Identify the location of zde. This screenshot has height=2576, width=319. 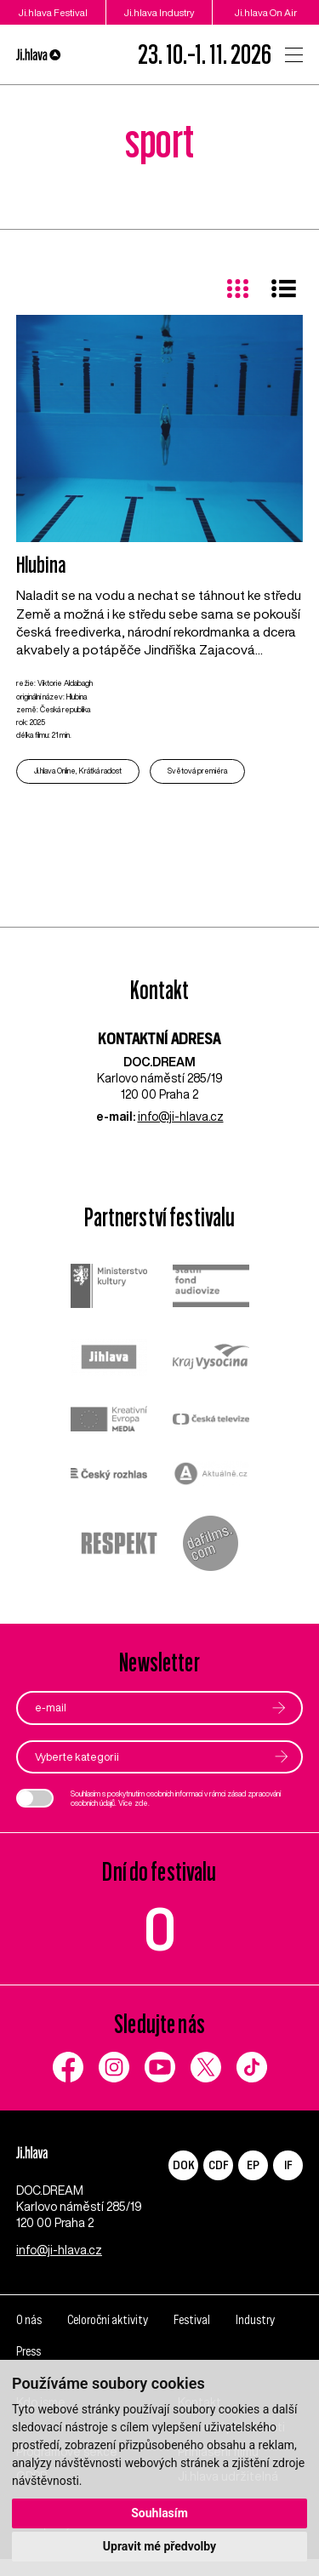
(141, 1803).